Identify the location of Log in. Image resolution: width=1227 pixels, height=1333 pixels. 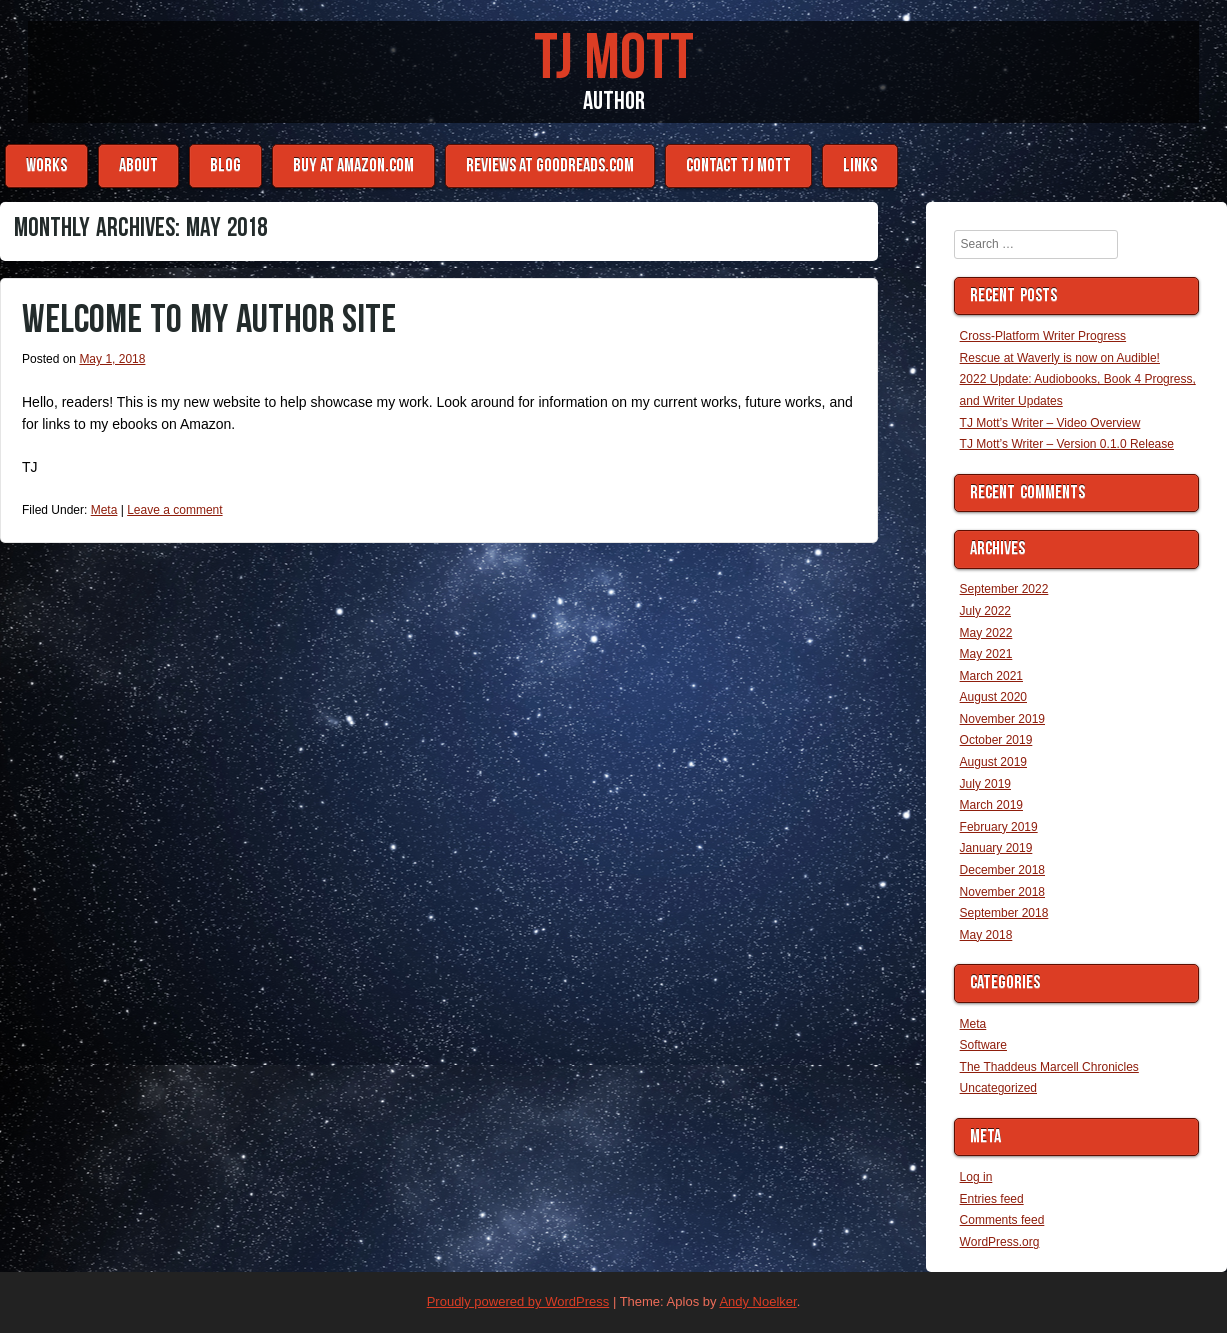
(976, 1177).